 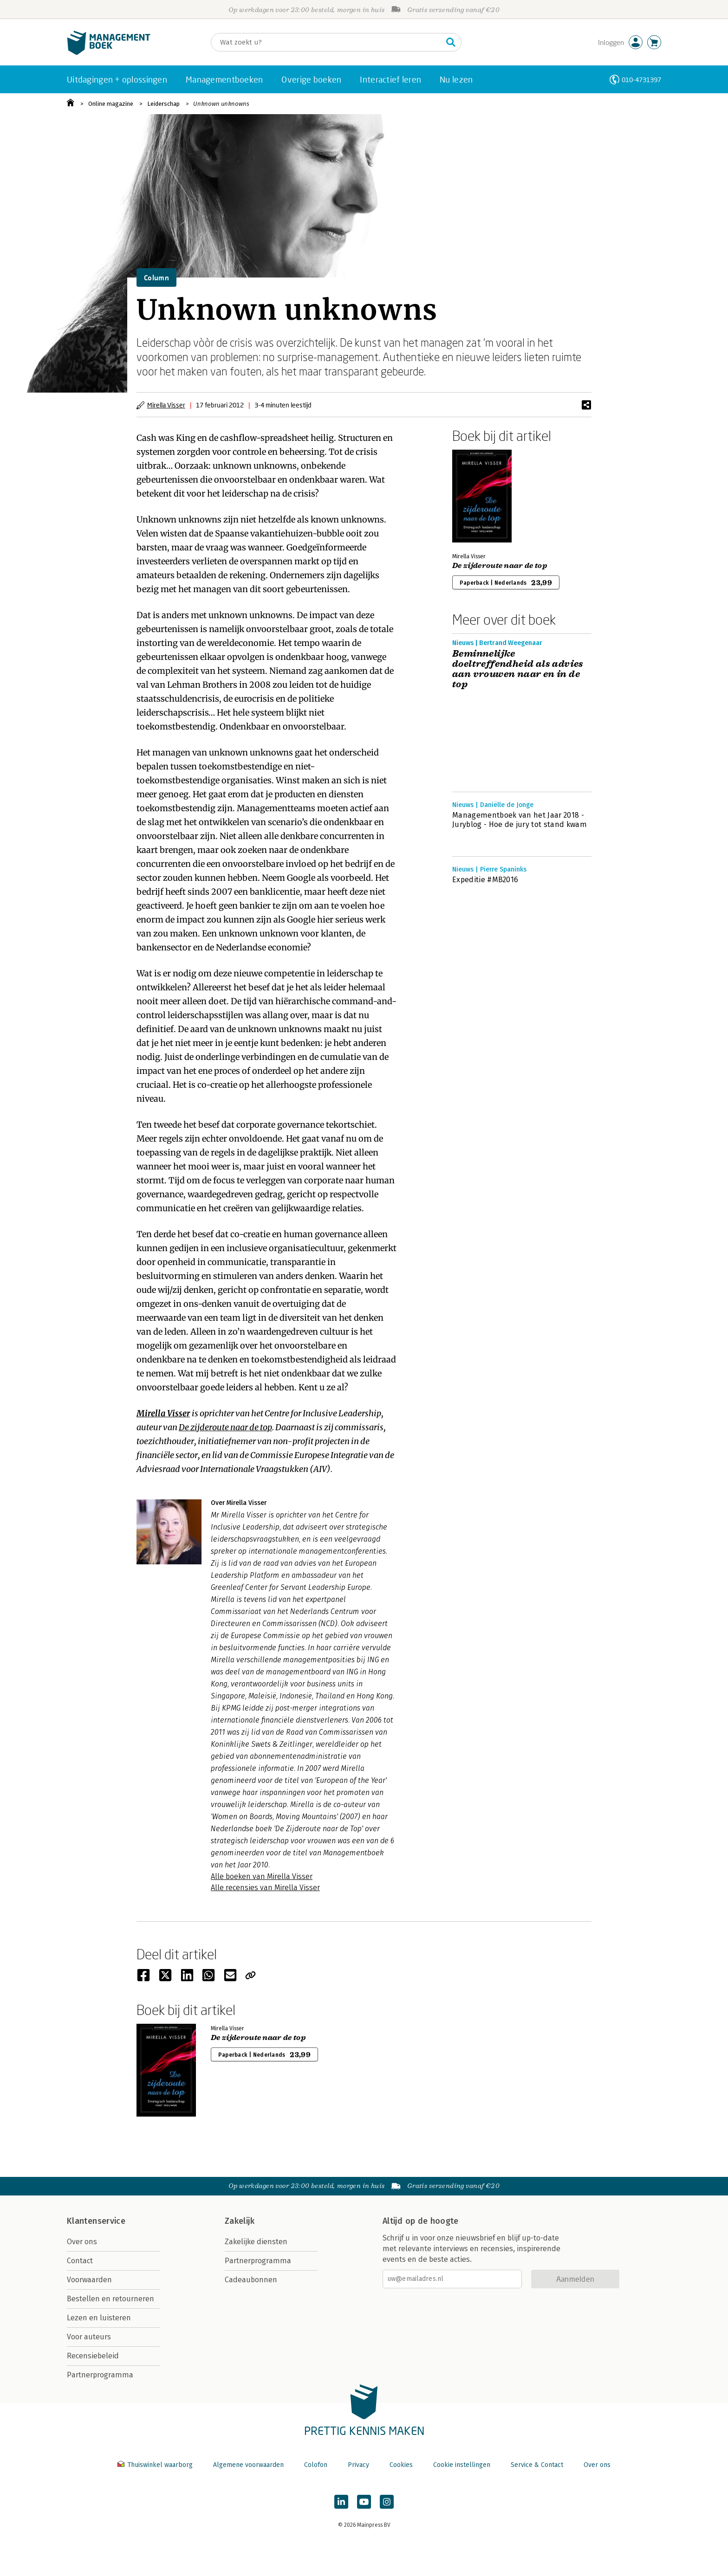 What do you see at coordinates (163, 103) in the screenshot?
I see `Leiderschap` at bounding box center [163, 103].